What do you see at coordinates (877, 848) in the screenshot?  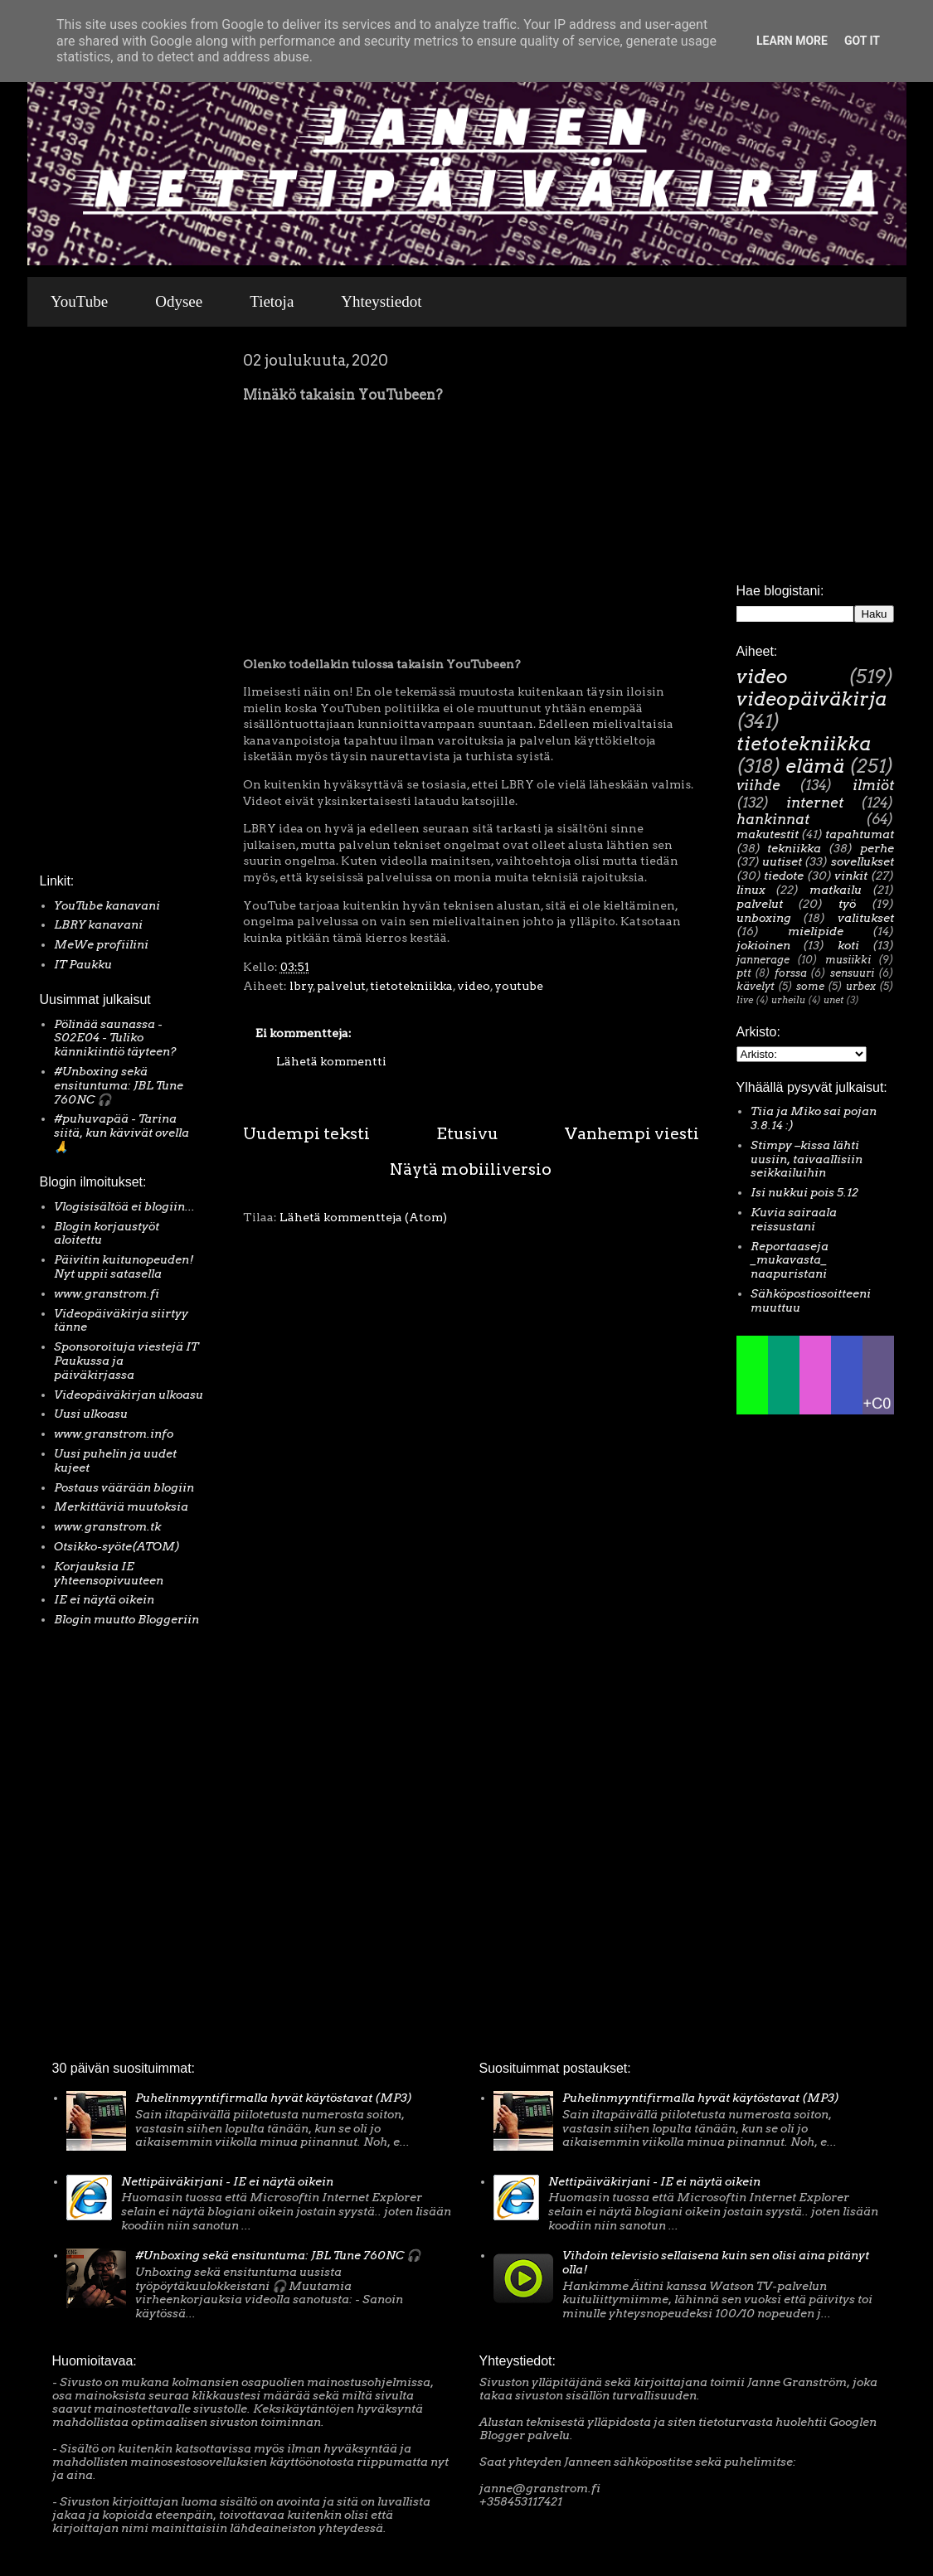 I see `perhe` at bounding box center [877, 848].